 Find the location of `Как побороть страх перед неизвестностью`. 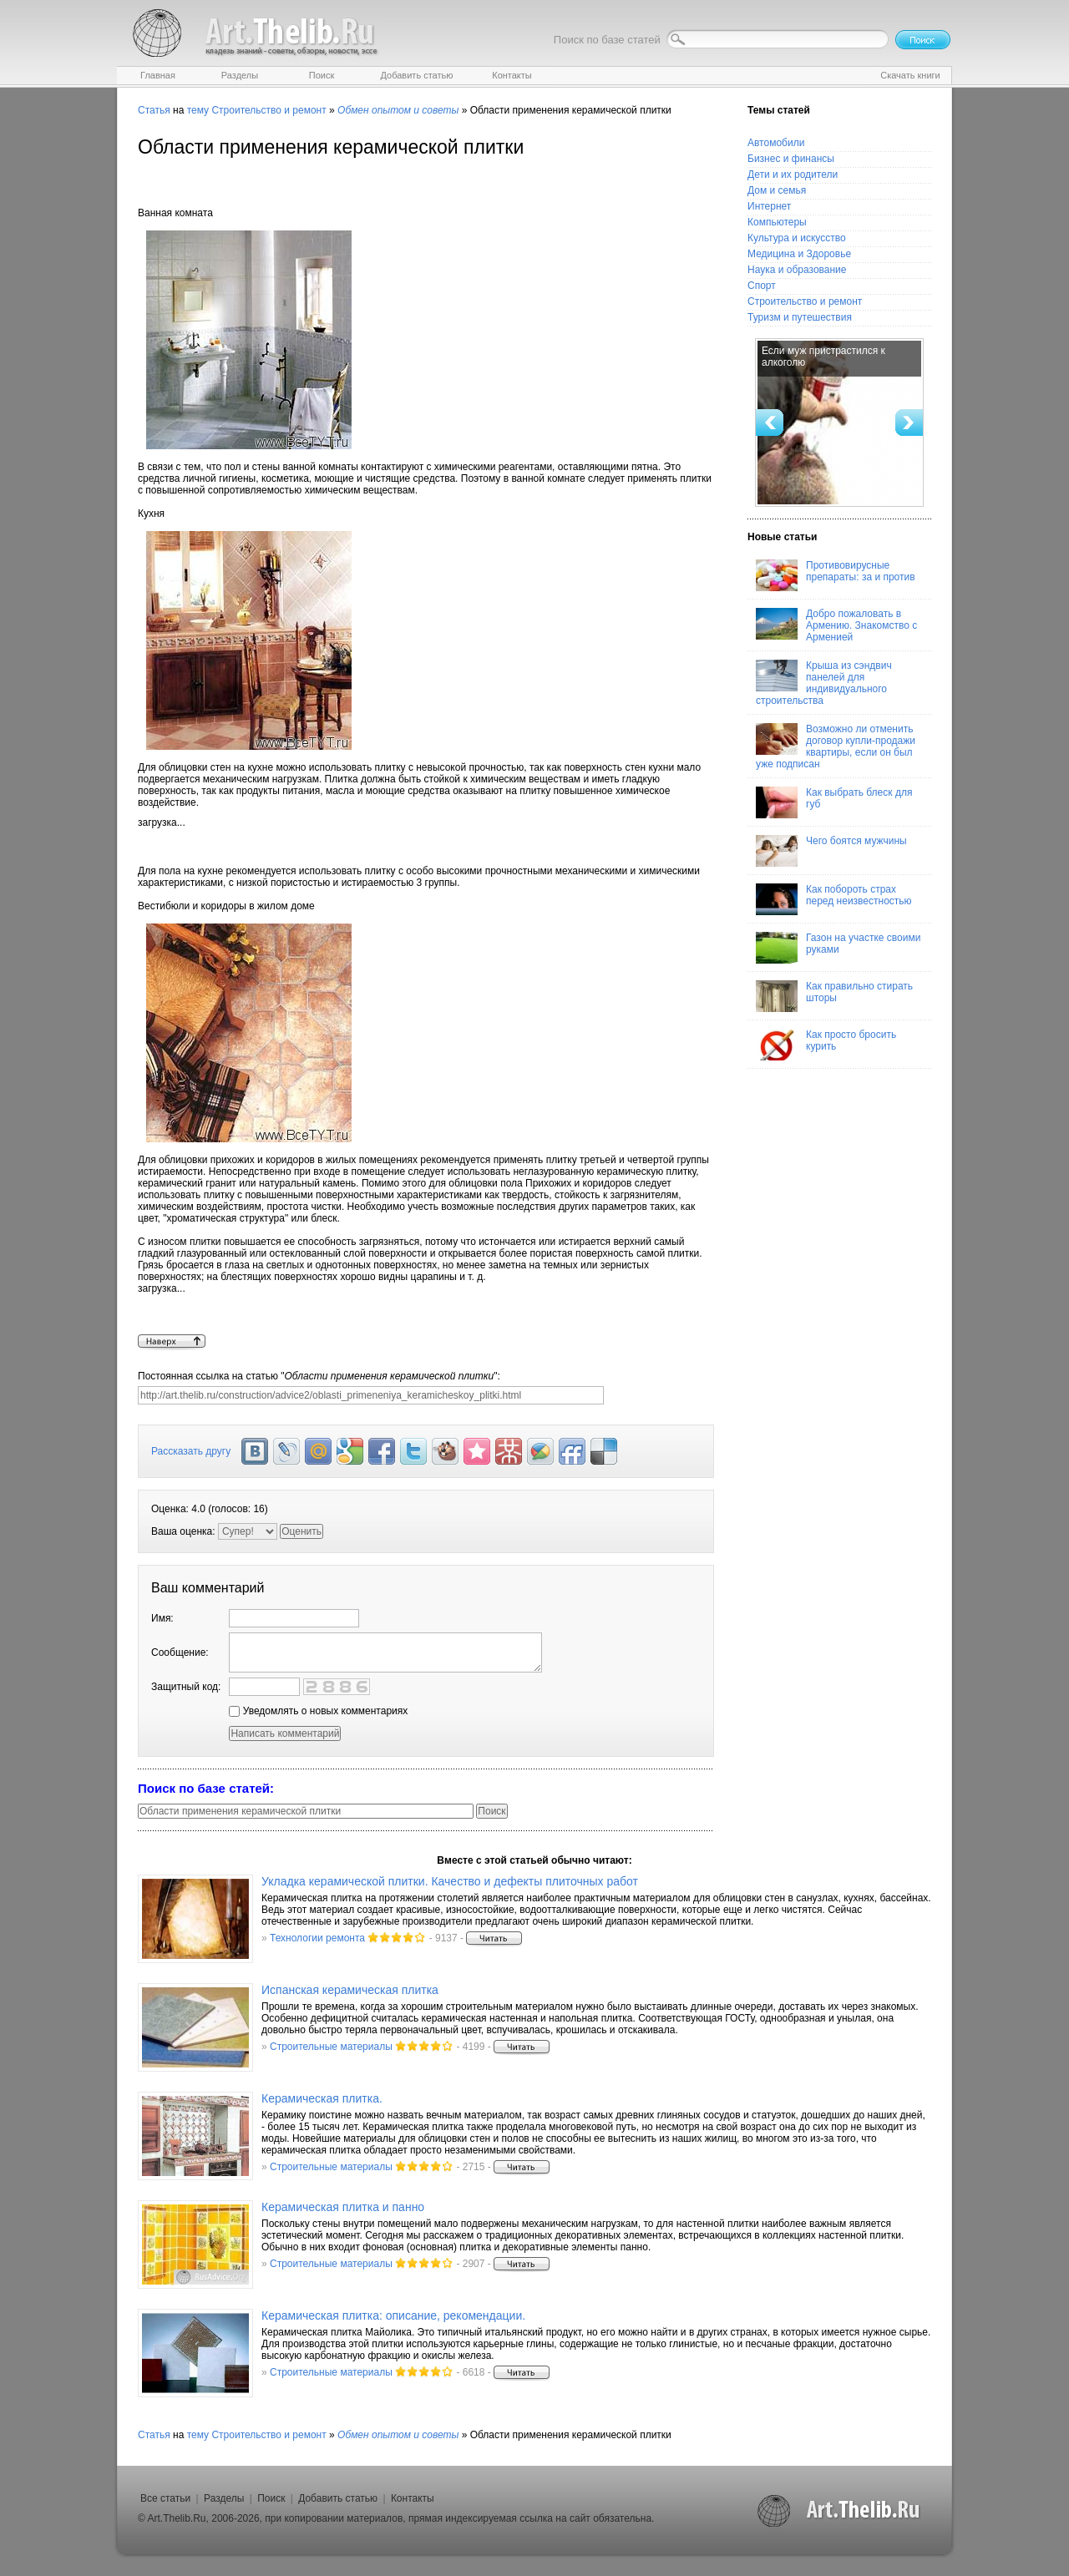

Как побороть страх перед неизвестностью is located at coordinates (834, 899).